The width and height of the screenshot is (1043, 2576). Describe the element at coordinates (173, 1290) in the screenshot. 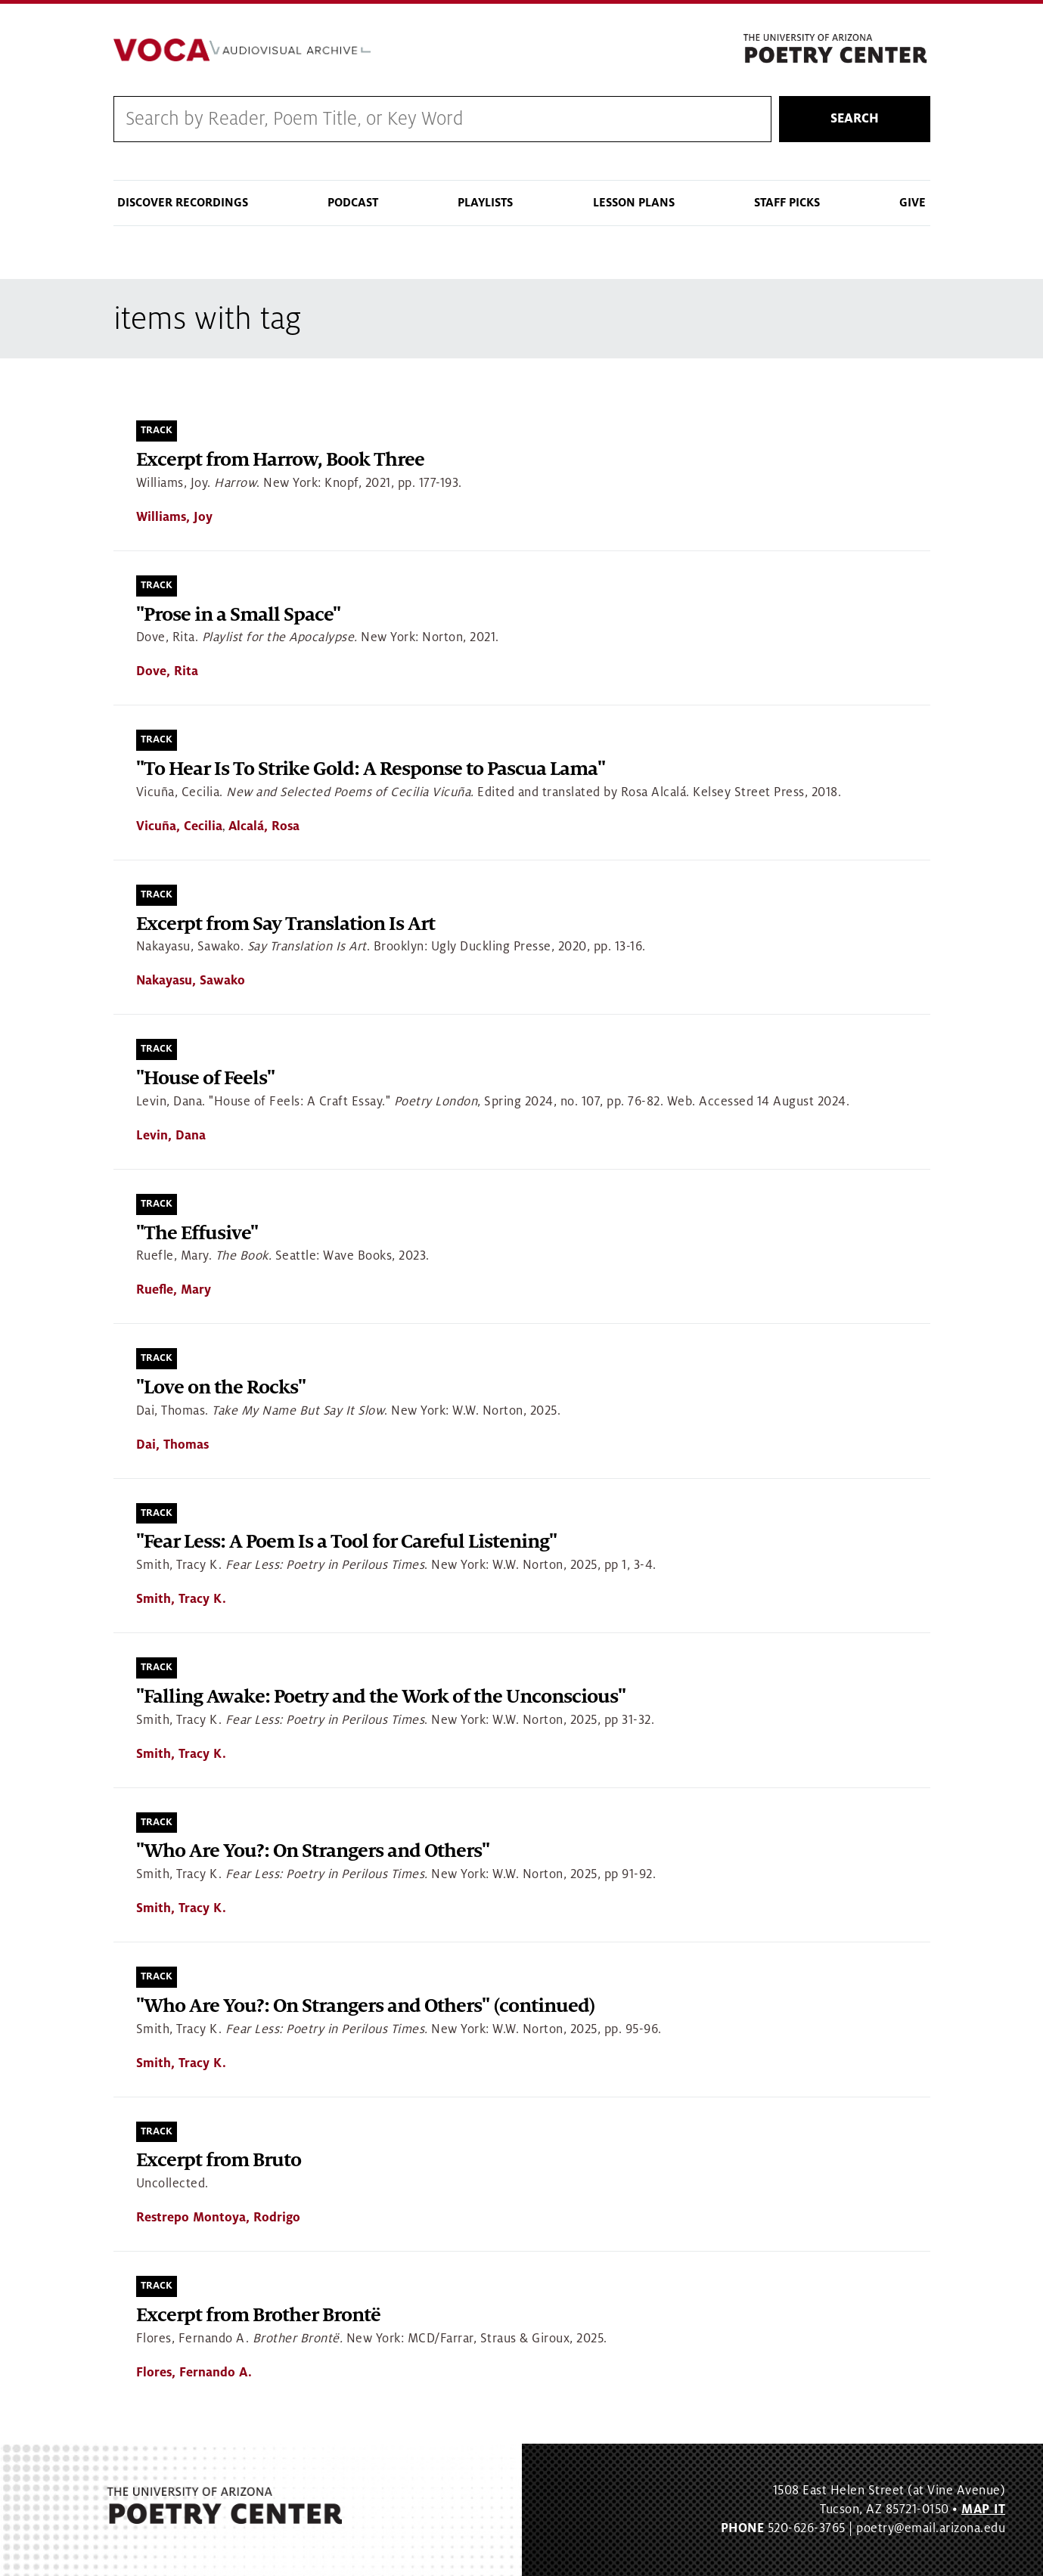

I see `Ruefle, Mary` at that location.